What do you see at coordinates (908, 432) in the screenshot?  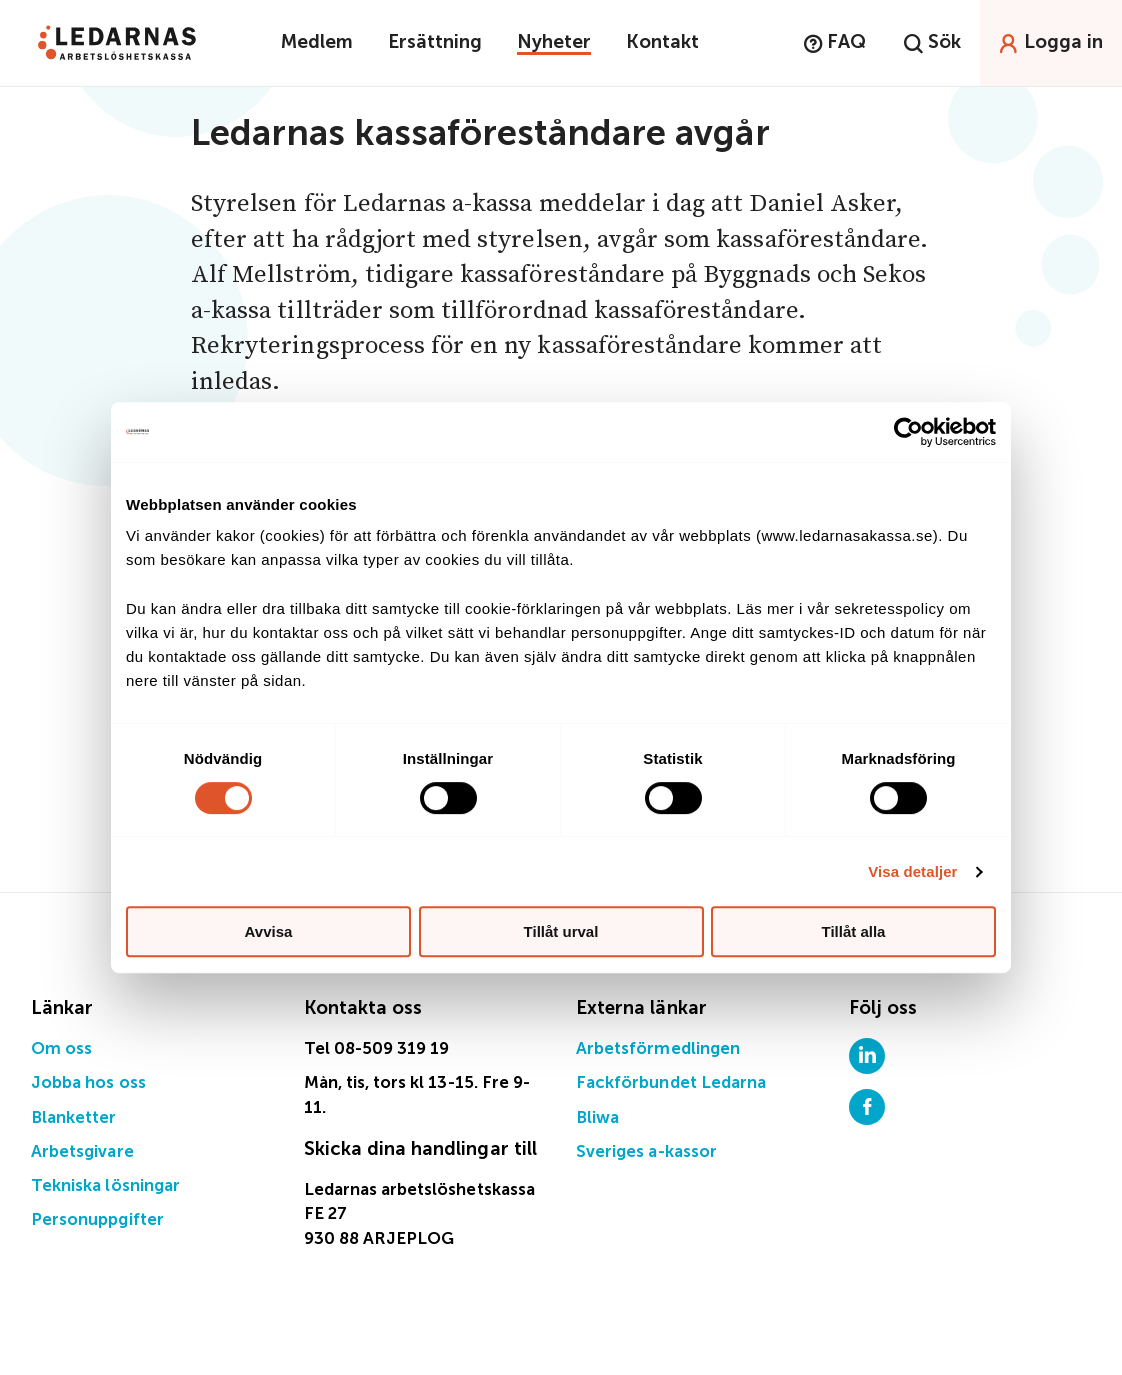 I see `[Cookiebot by Usercentrics - opens in a new window]` at bounding box center [908, 432].